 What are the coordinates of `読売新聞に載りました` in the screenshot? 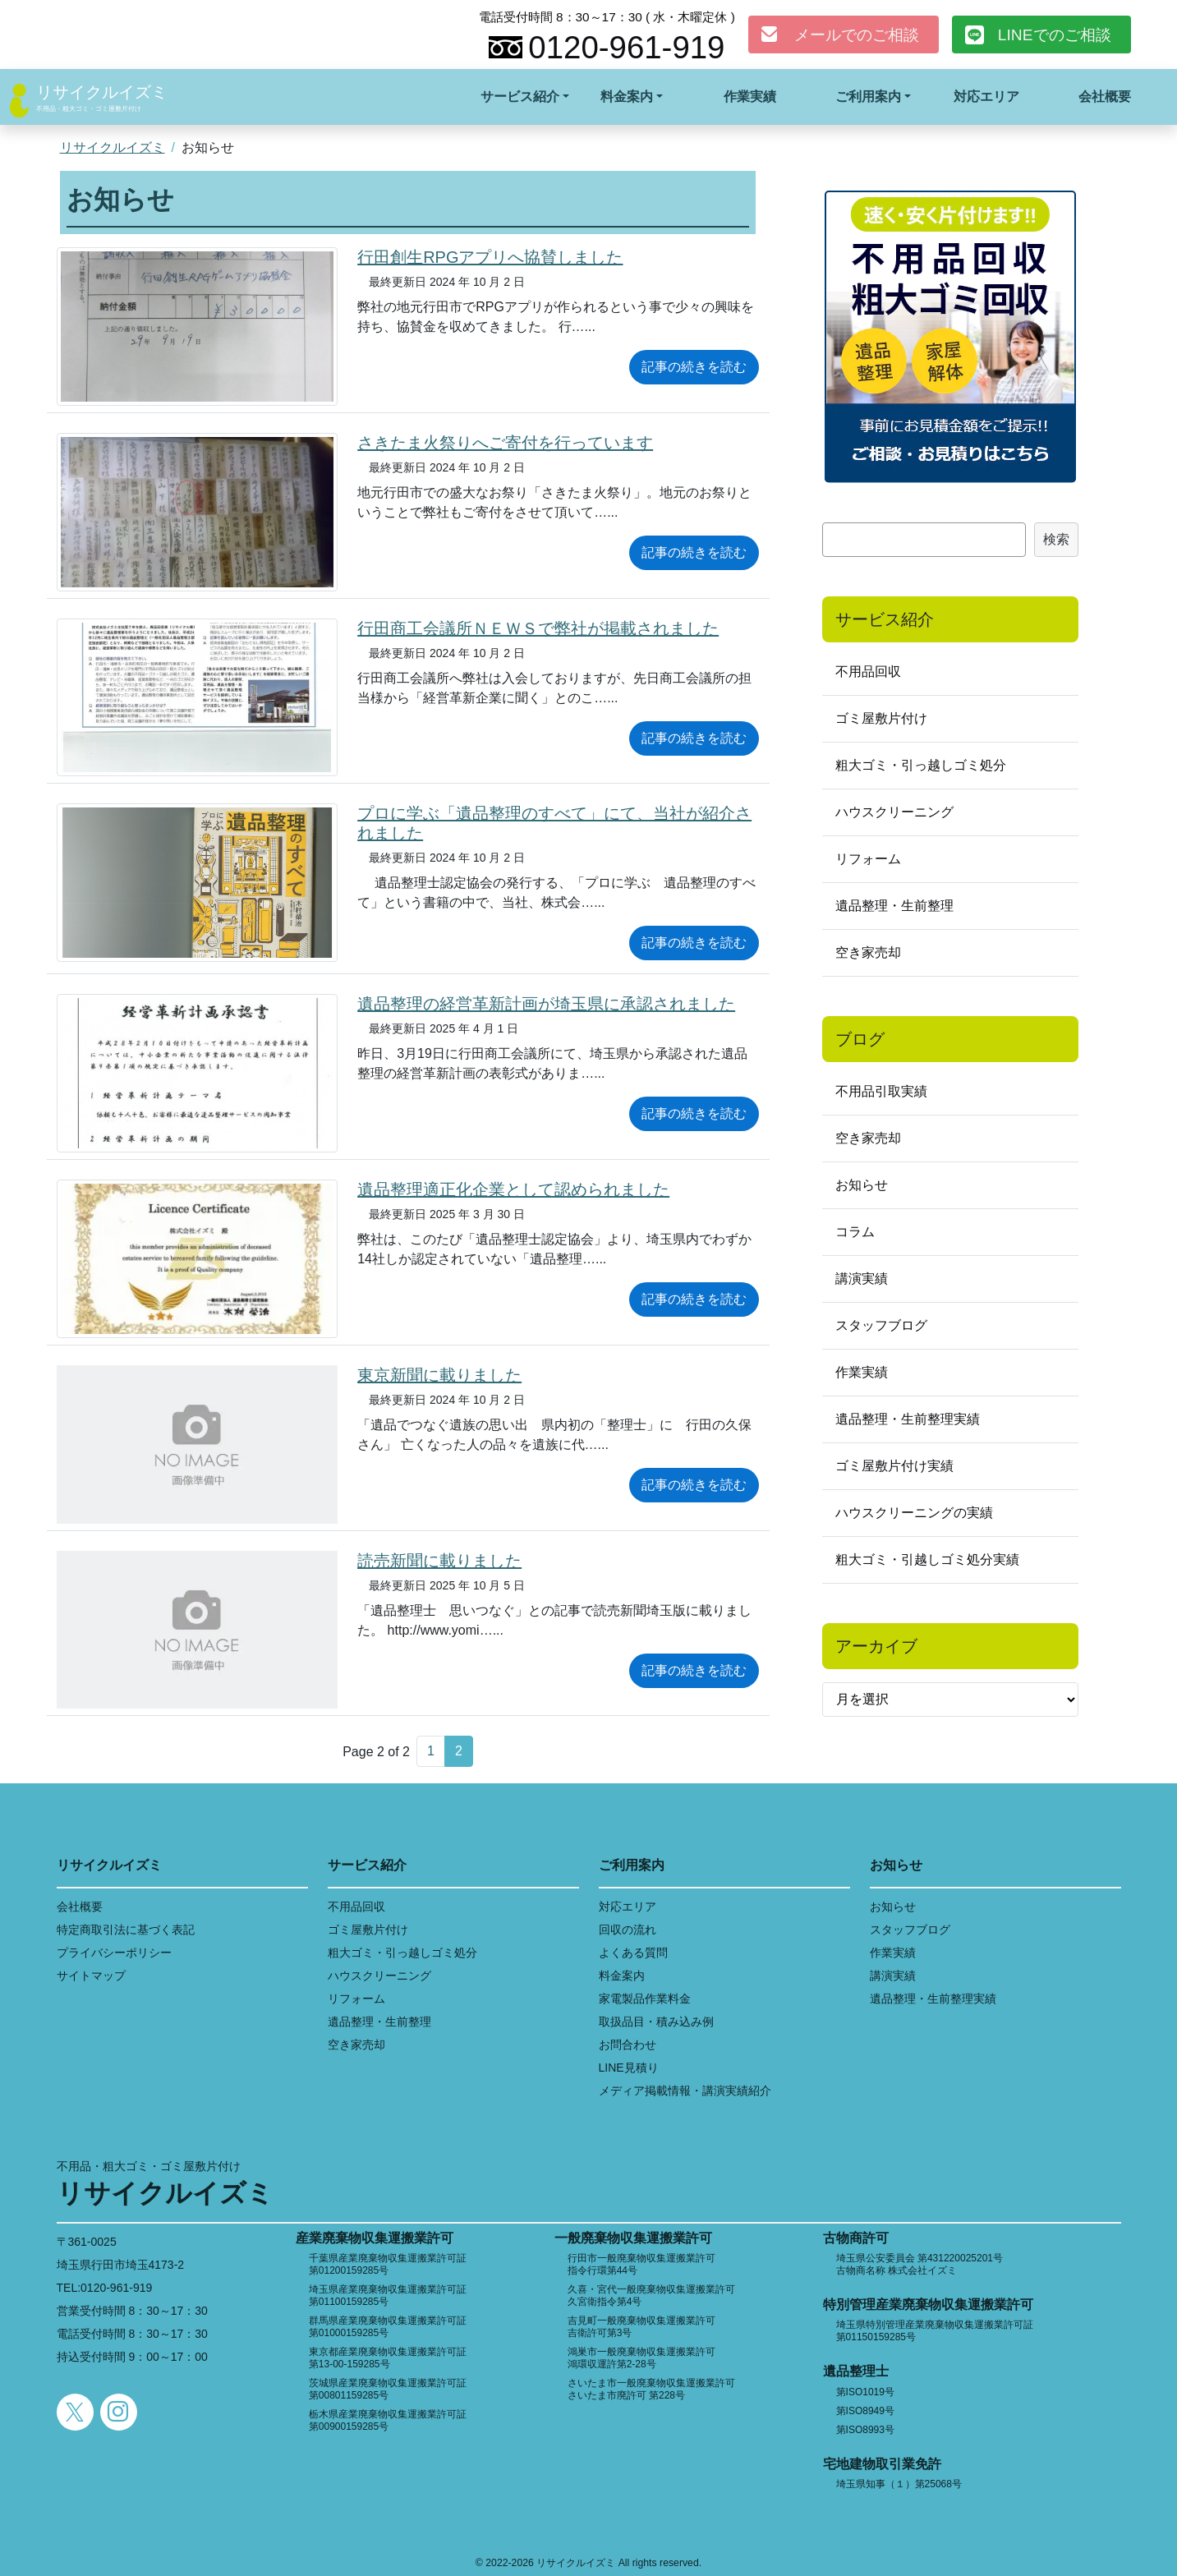 It's located at (439, 1561).